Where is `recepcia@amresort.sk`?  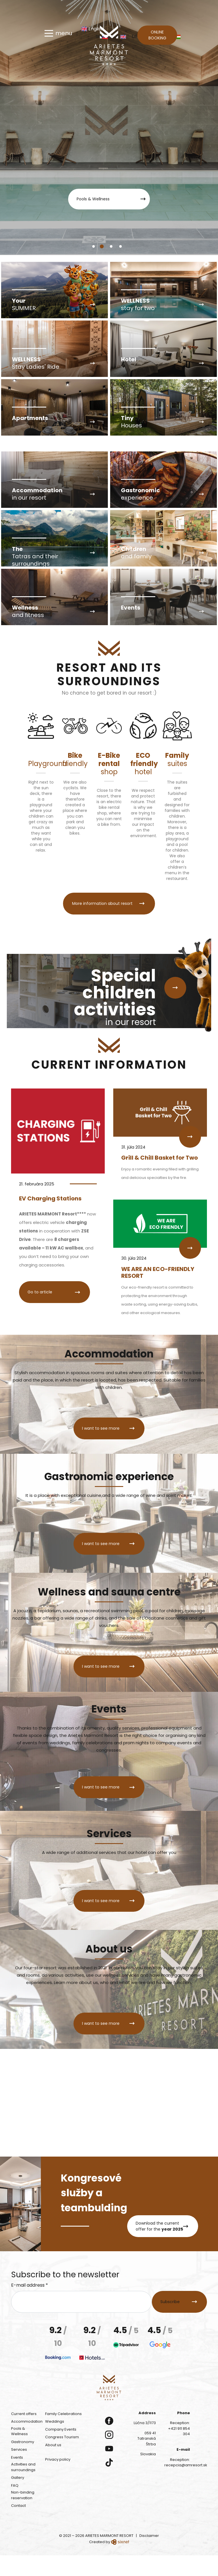 recepcia@amresort.sk is located at coordinates (185, 2486).